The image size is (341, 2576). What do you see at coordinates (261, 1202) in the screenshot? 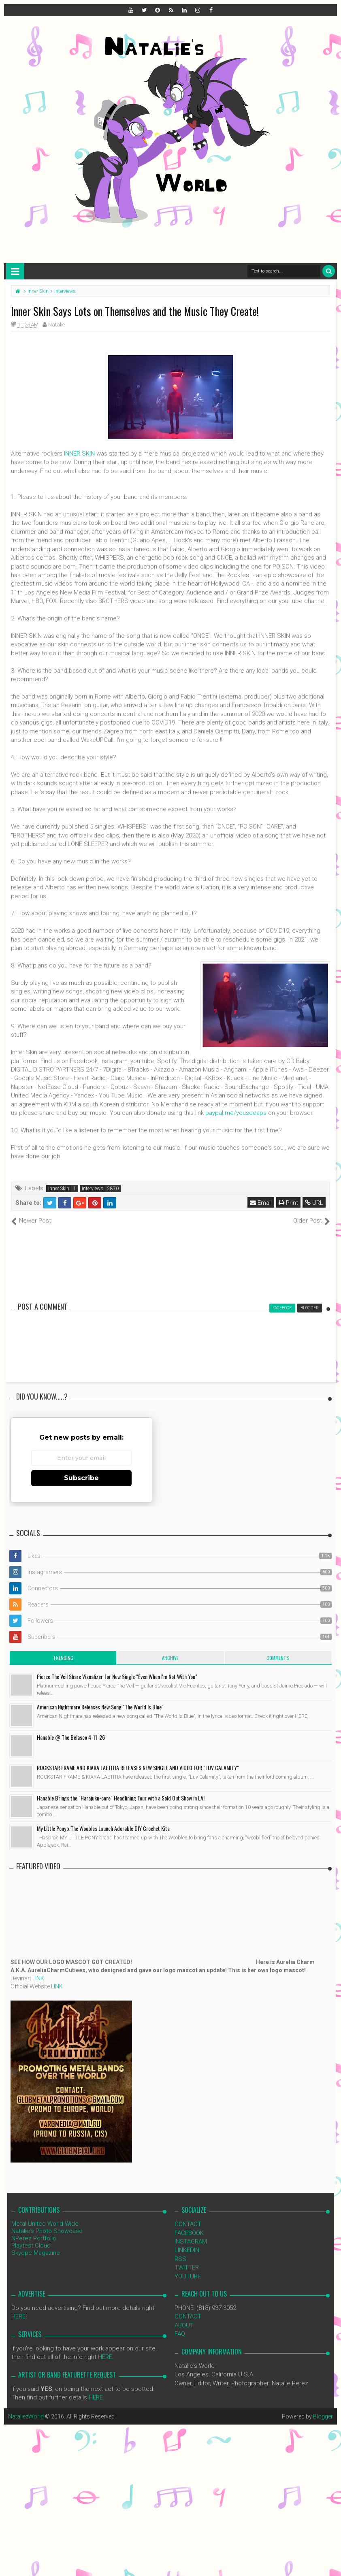
I see `Email` at bounding box center [261, 1202].